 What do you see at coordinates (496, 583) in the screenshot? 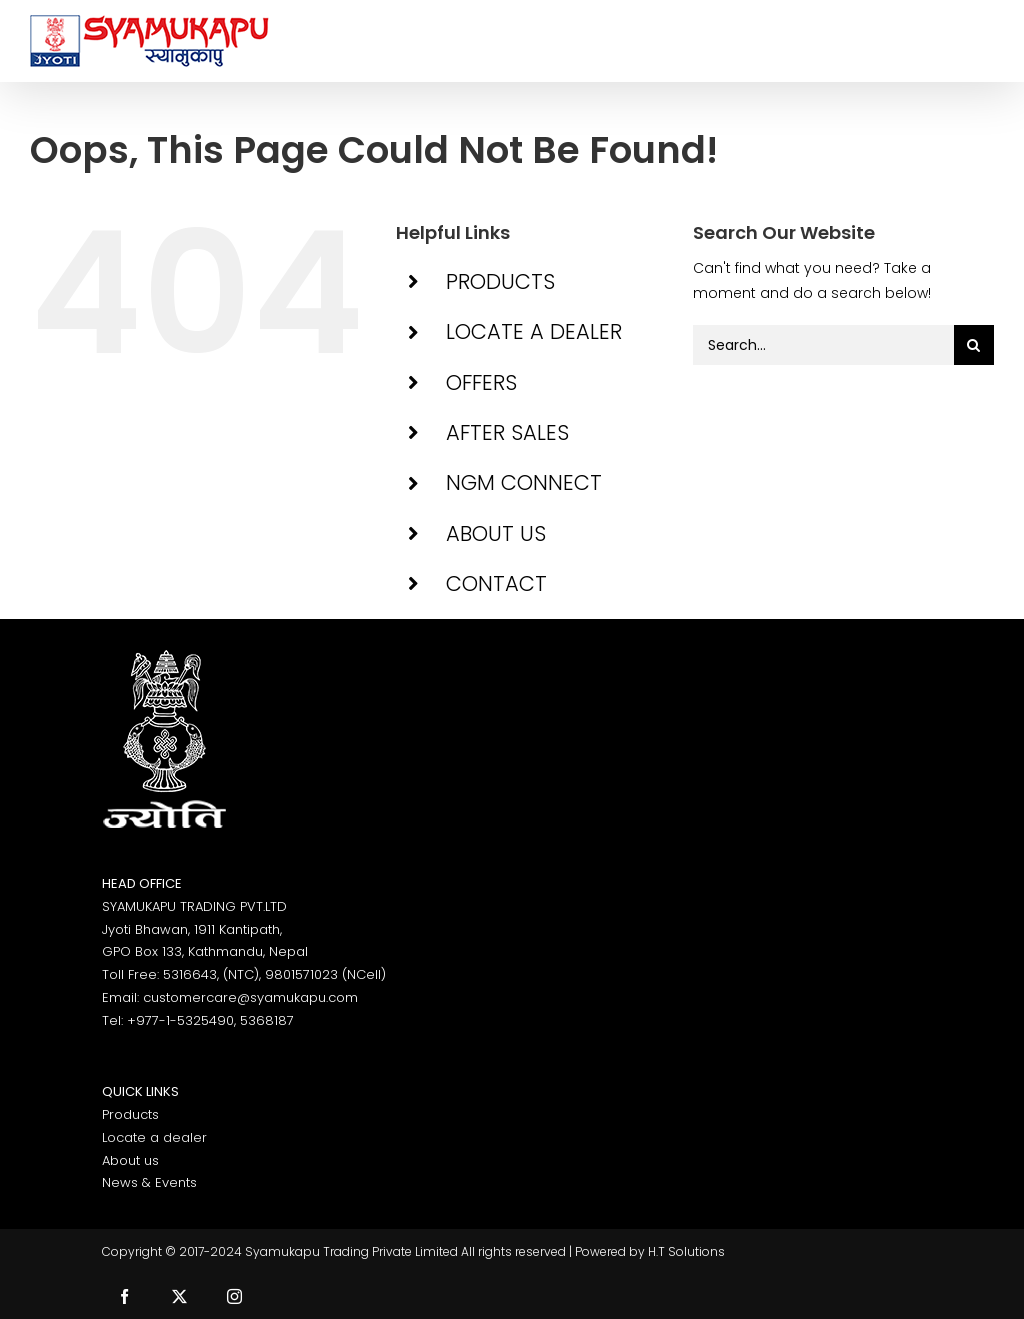
I see `CONTACT` at bounding box center [496, 583].